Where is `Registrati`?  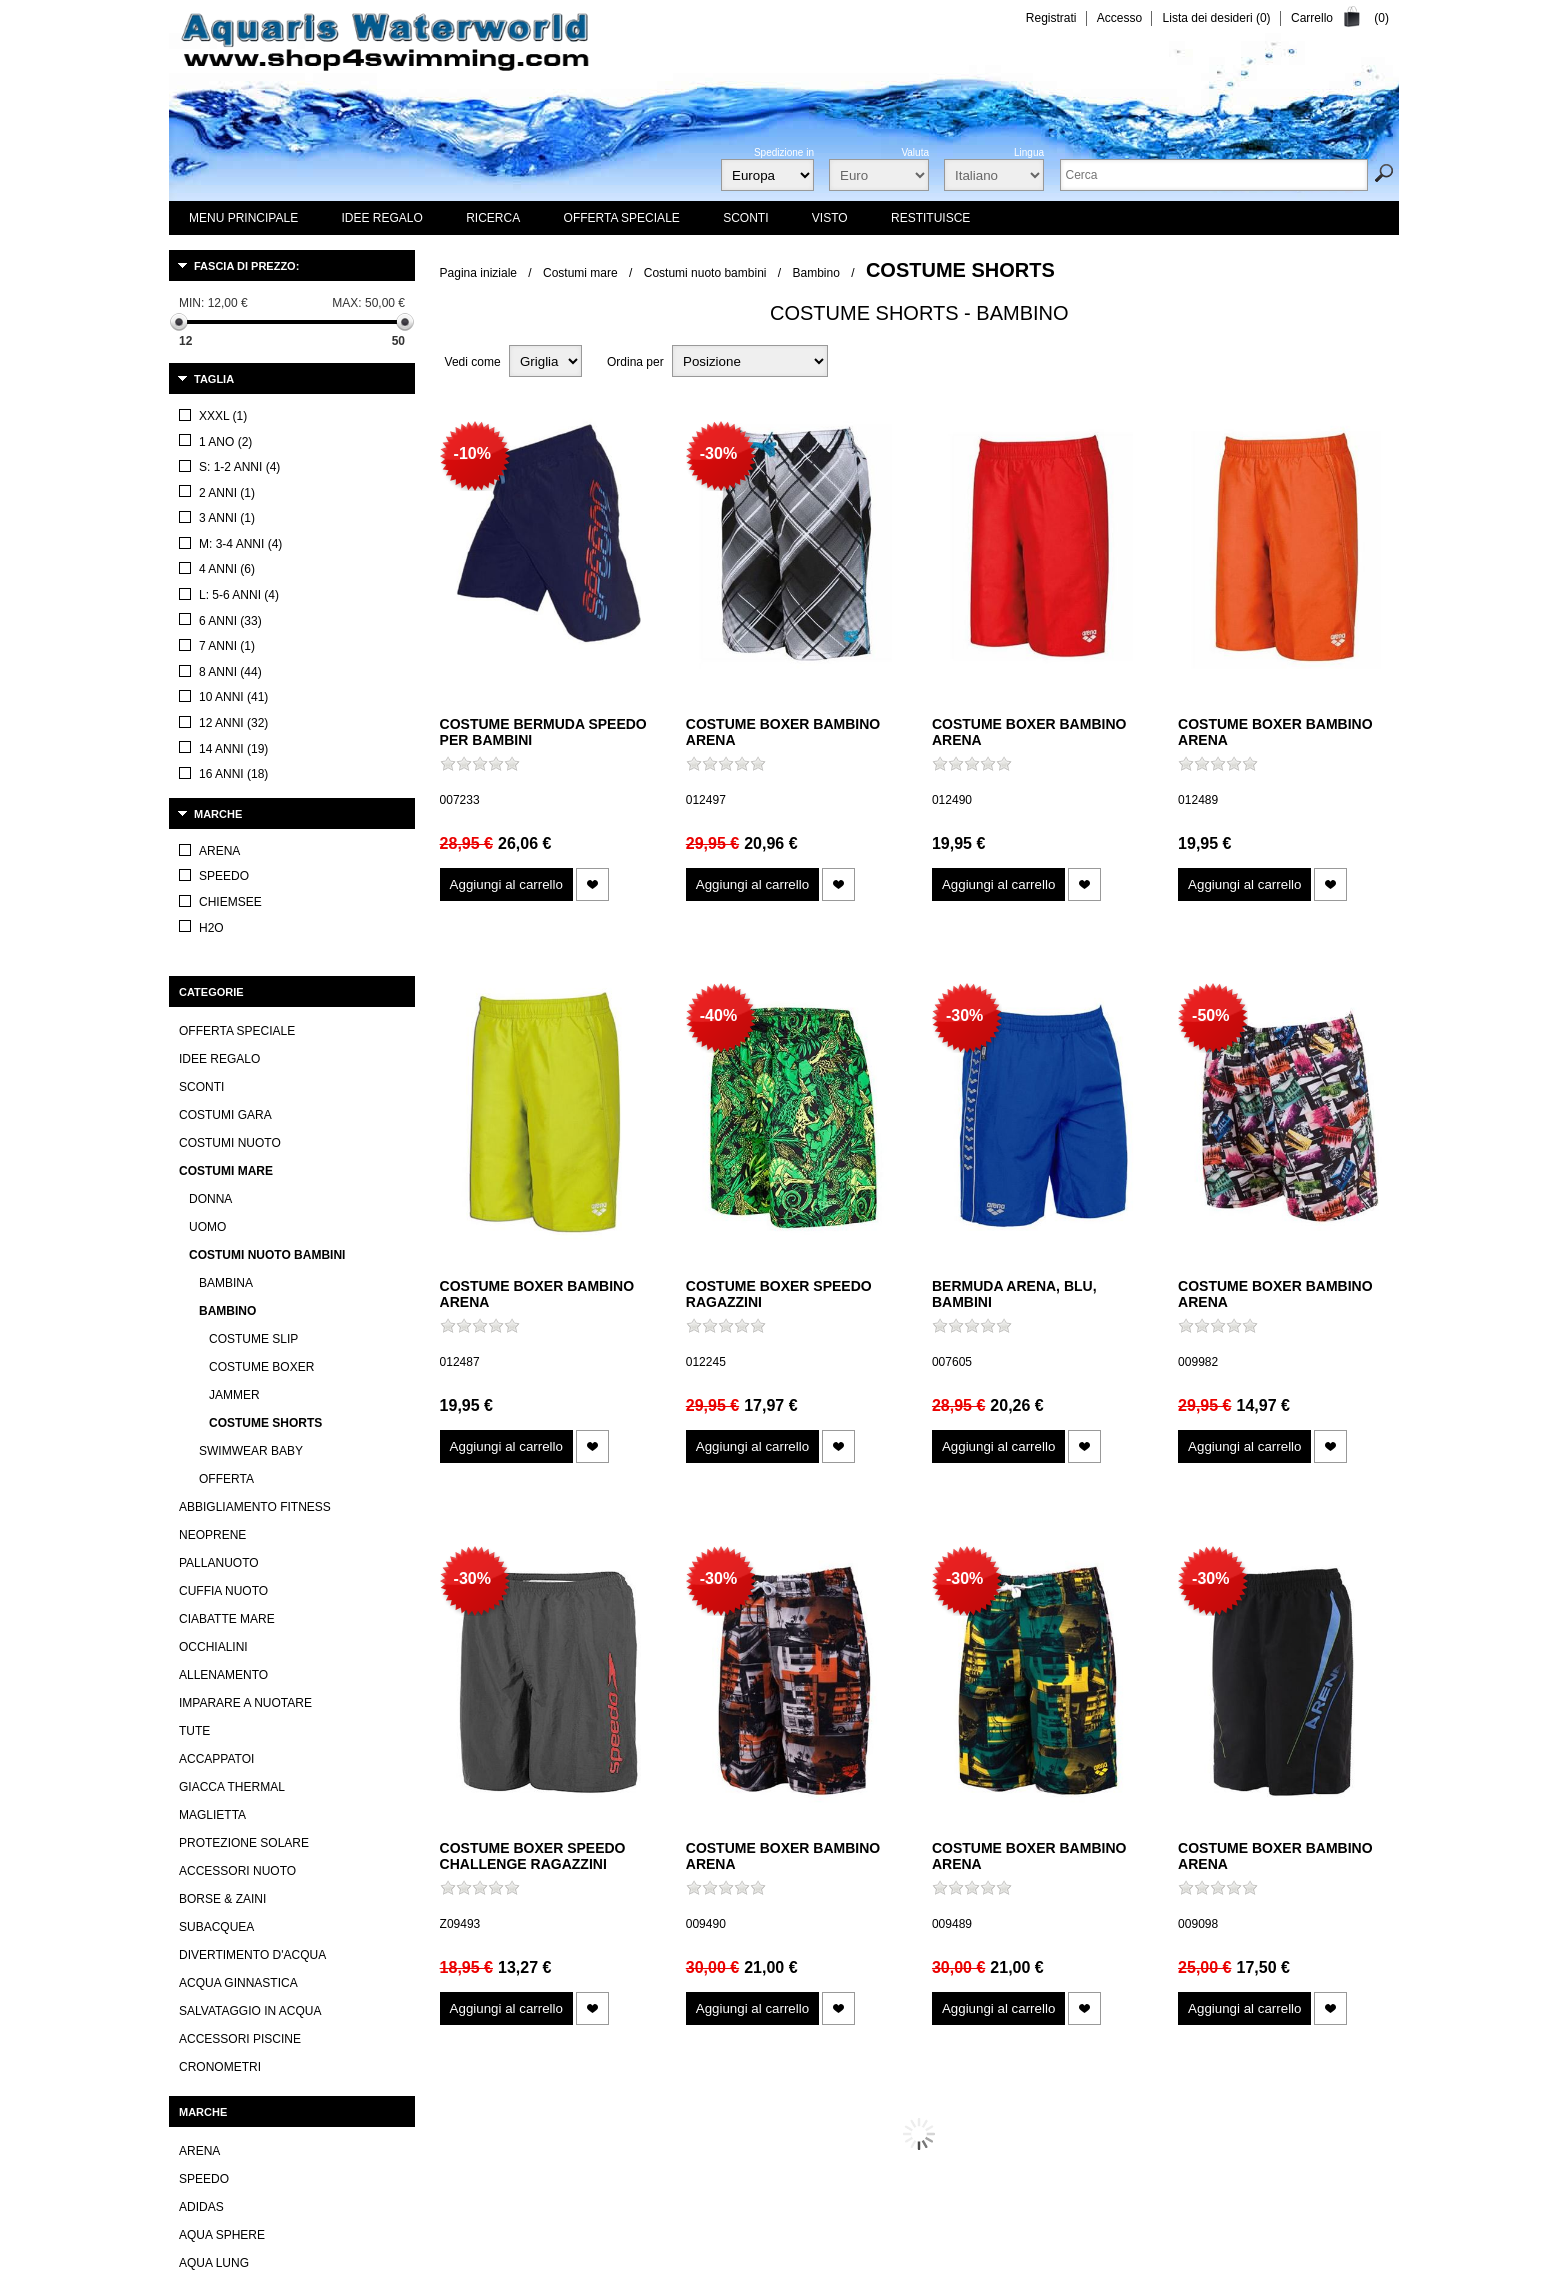
Registrati is located at coordinates (1051, 18).